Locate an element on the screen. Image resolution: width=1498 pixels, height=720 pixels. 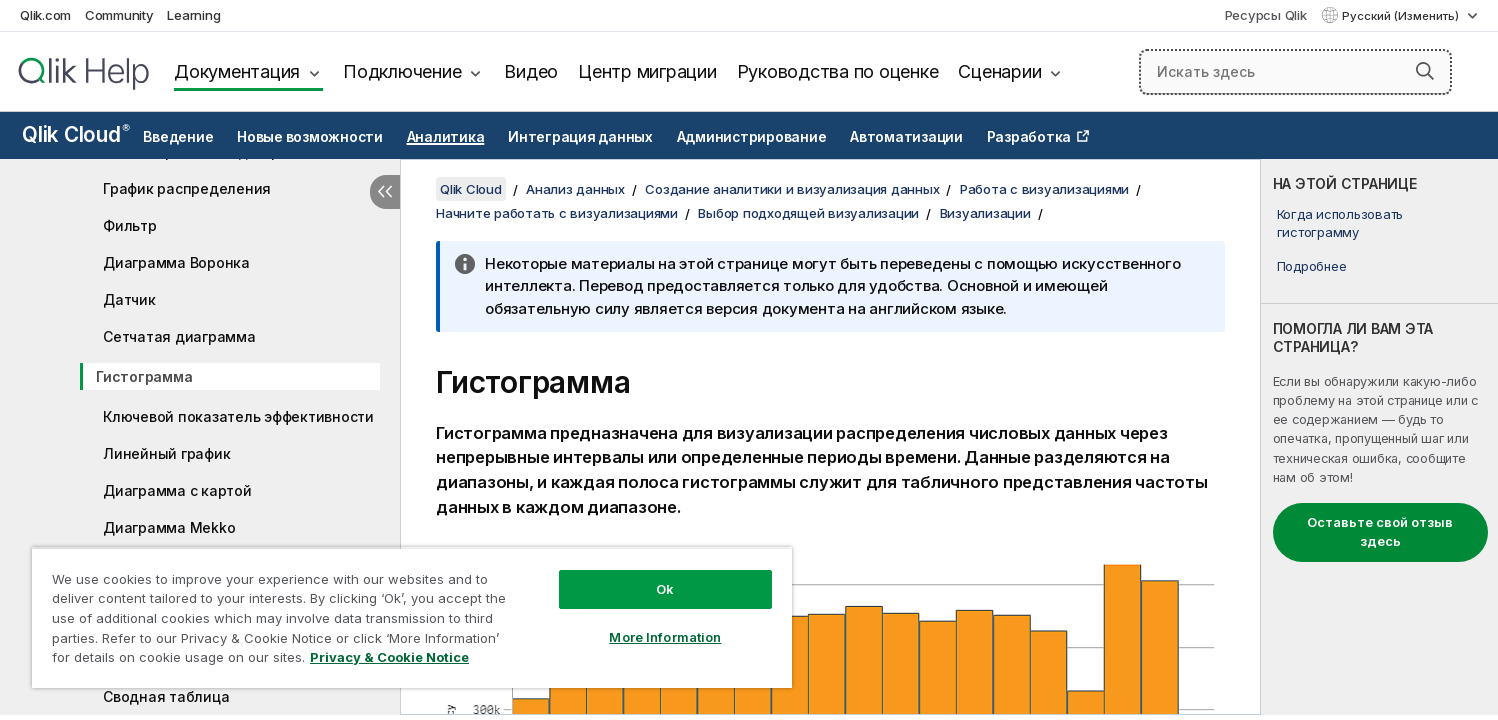
Подключение is located at coordinates (402, 71).